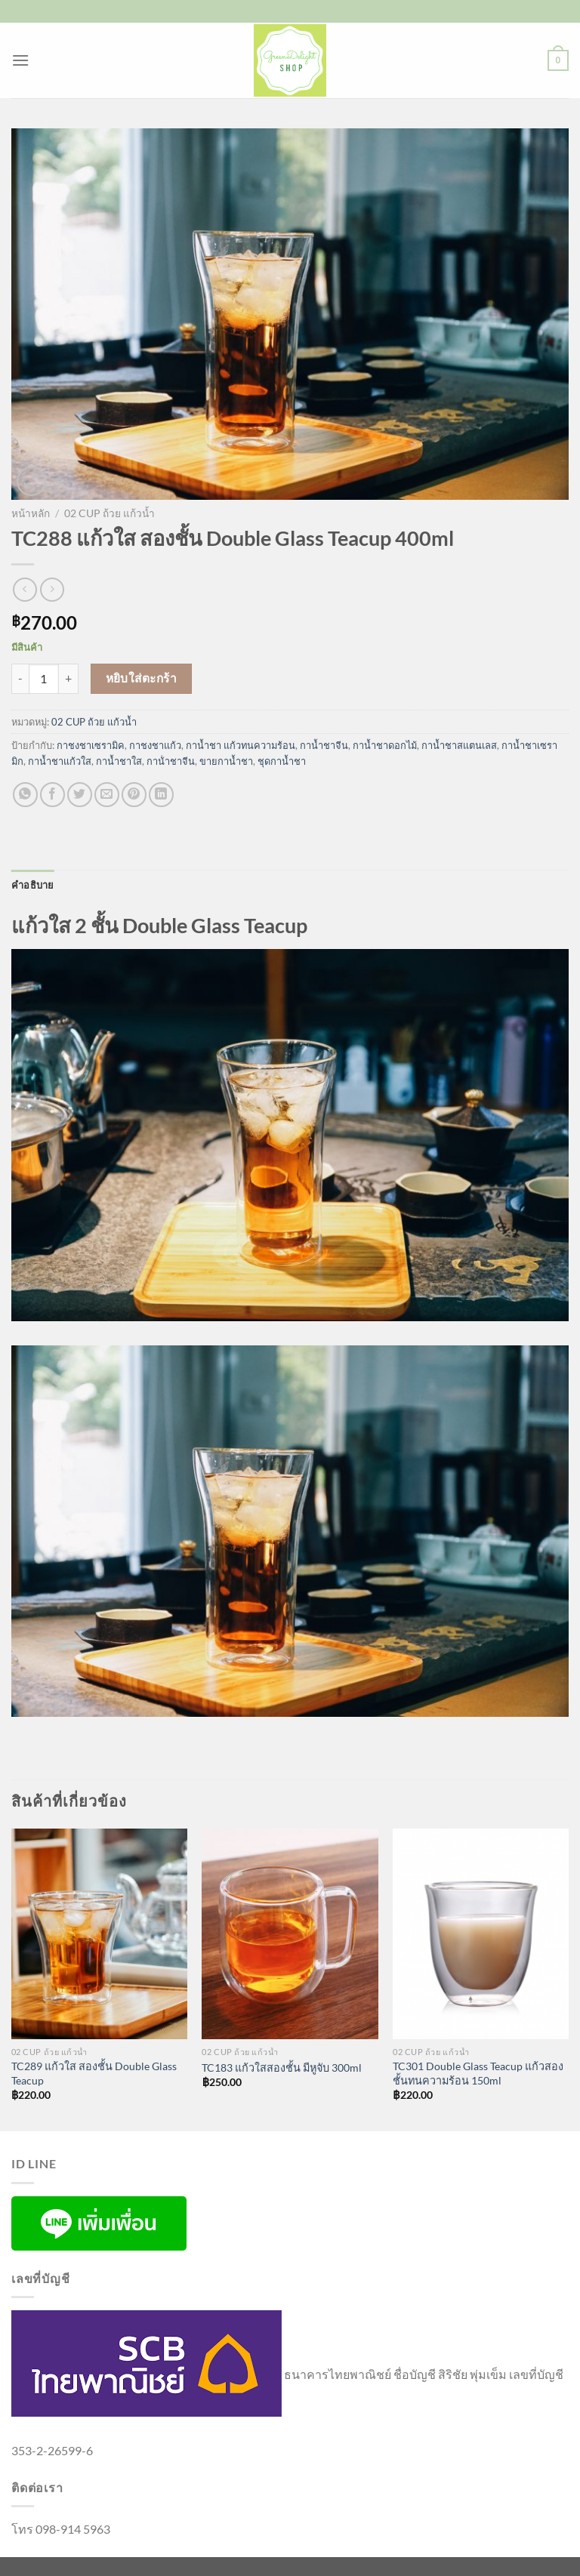 The width and height of the screenshot is (580, 2576). I want to click on ชุดกาน้ำชา, so click(282, 761).